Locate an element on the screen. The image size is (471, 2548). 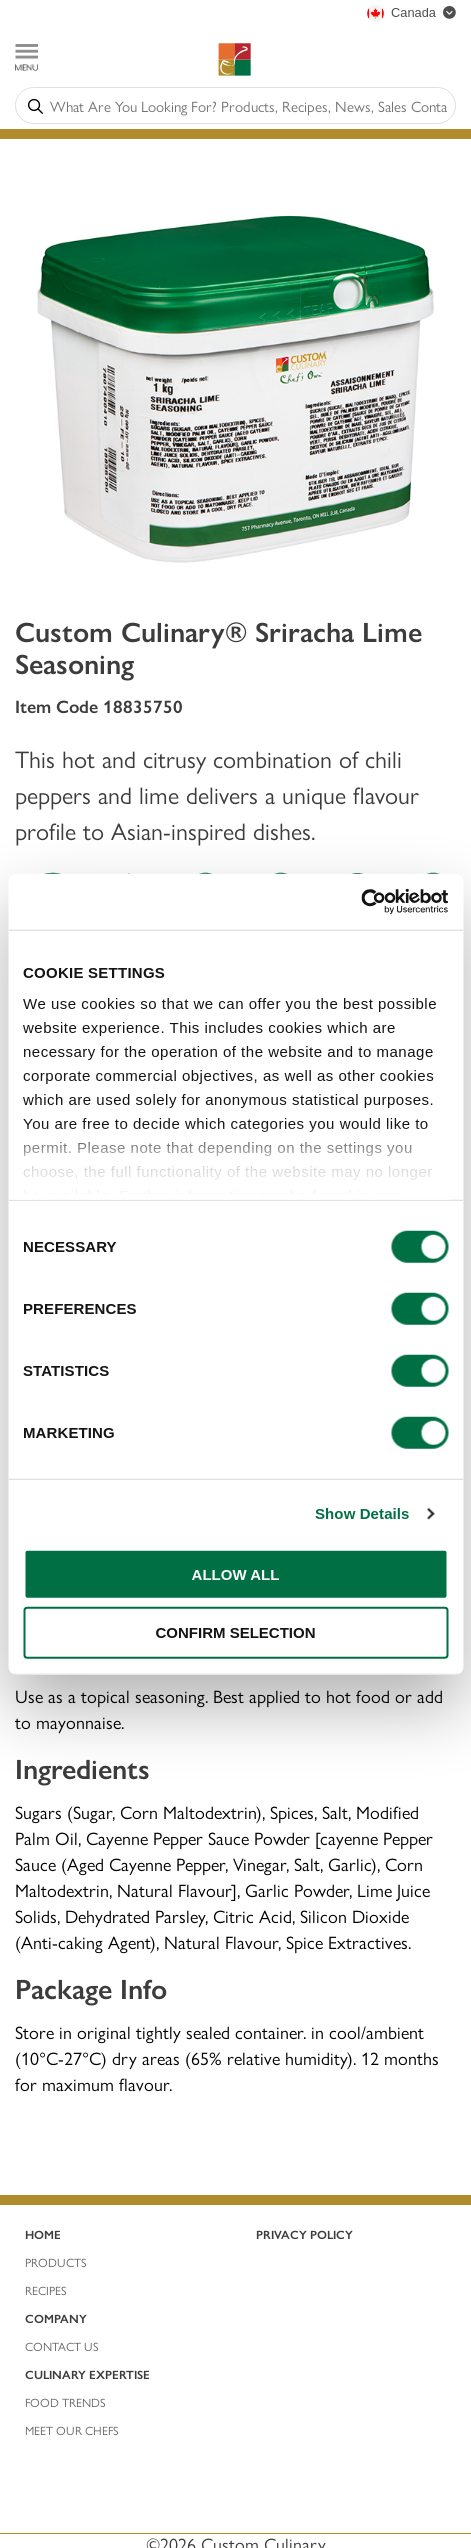
Contact Us is located at coordinates (62, 2346).